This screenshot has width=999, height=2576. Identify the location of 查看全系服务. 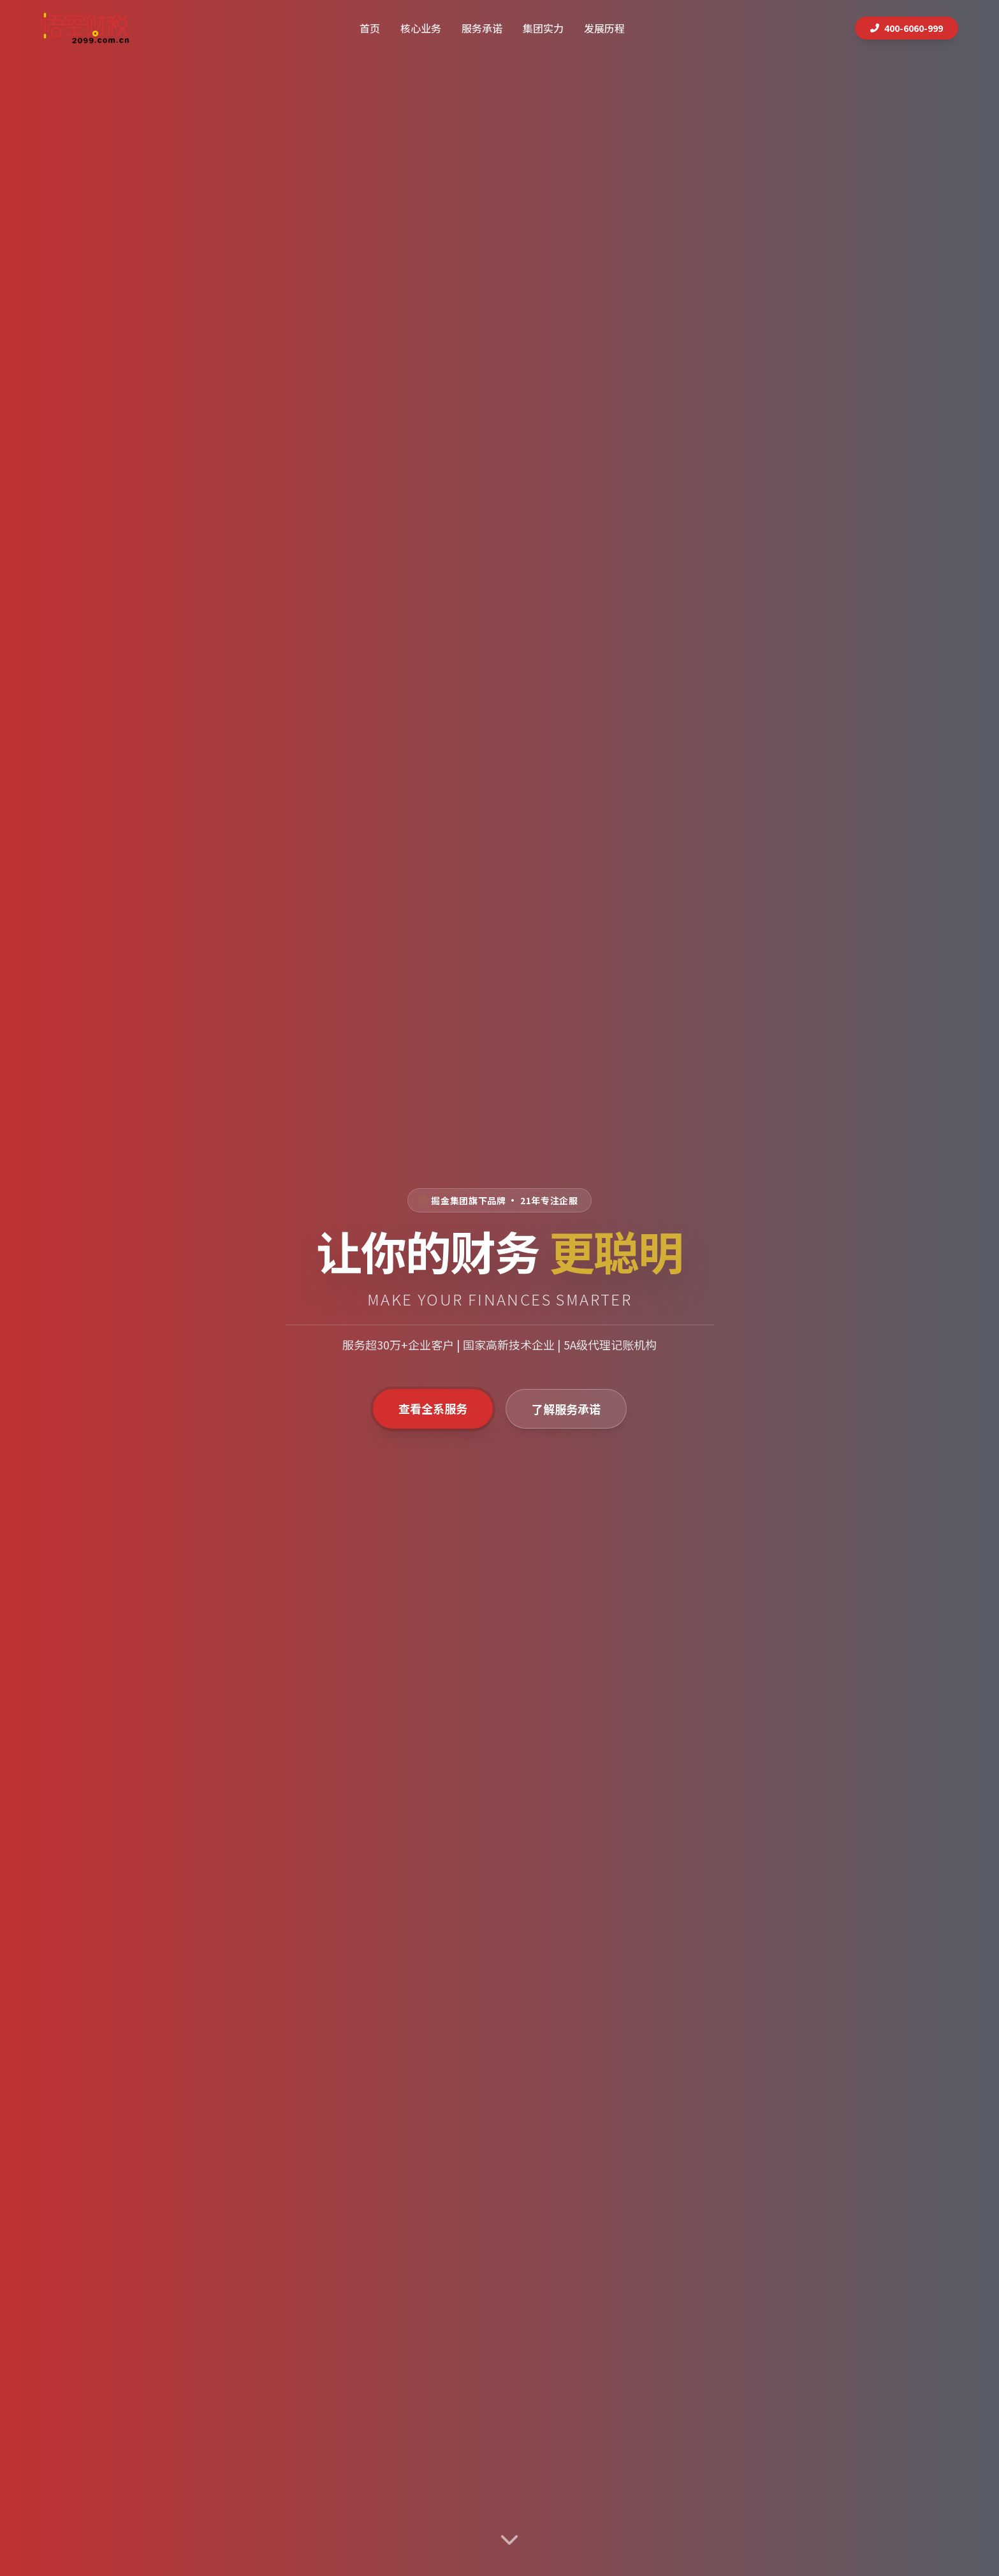
(432, 1408).